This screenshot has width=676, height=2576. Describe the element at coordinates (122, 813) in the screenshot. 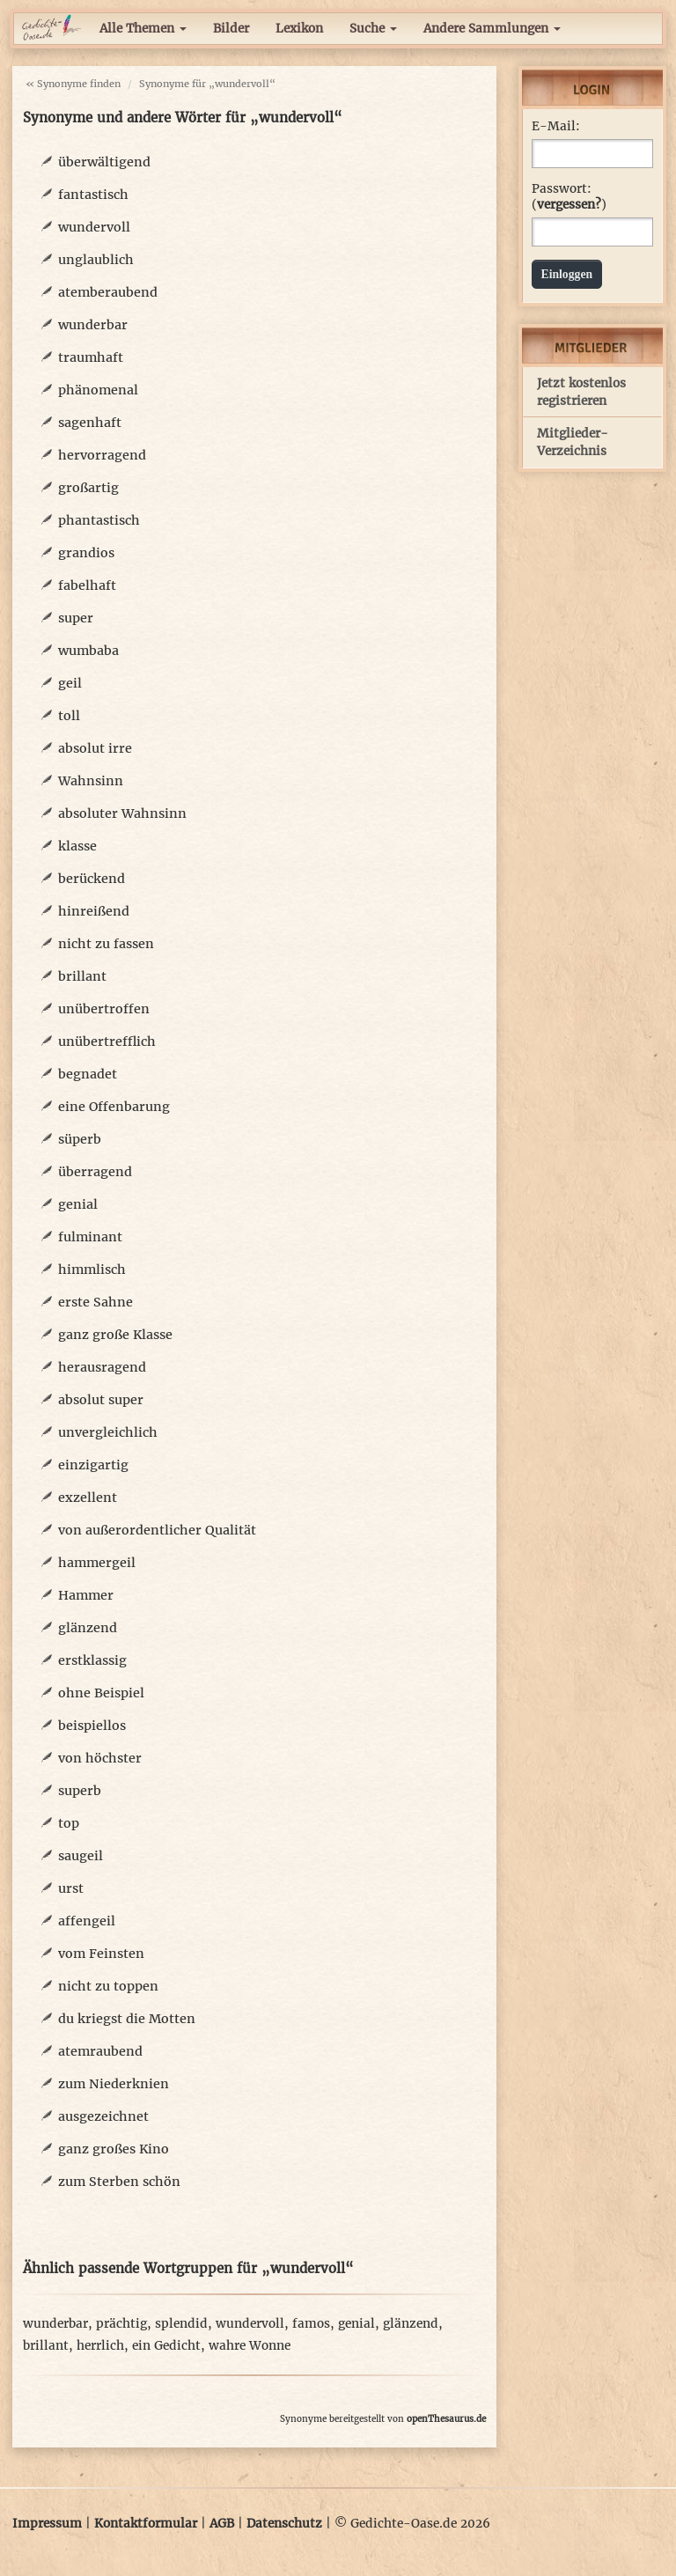

I see `absoluter Wahnsinn` at that location.